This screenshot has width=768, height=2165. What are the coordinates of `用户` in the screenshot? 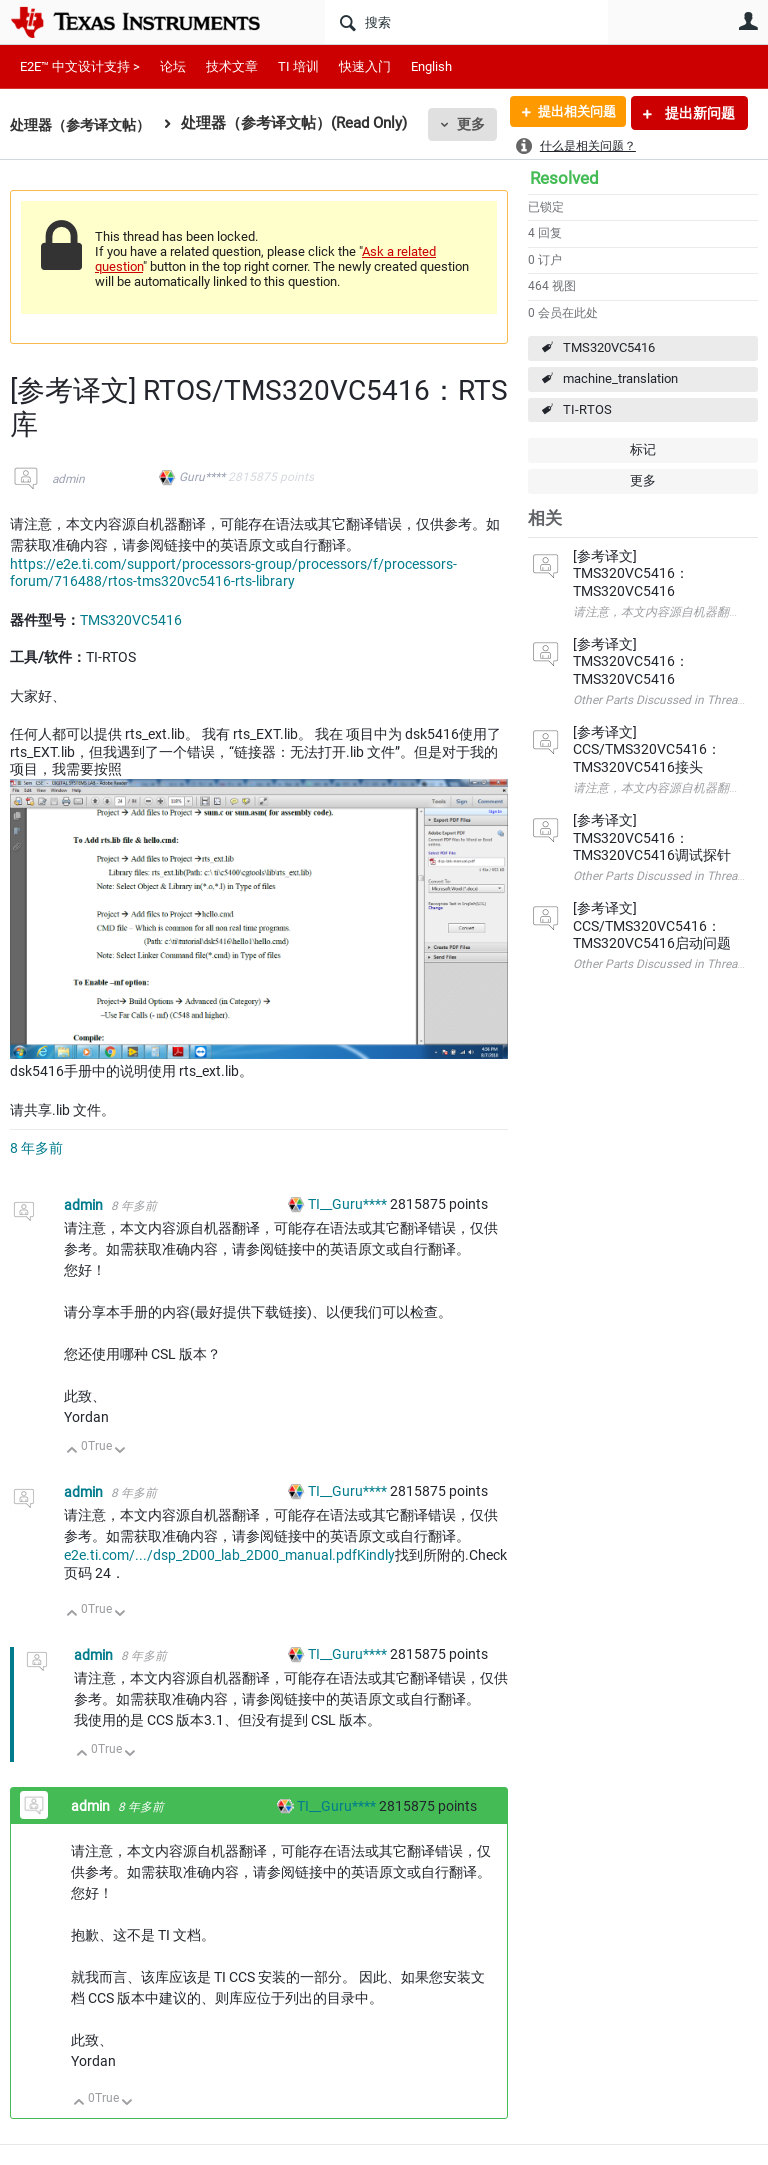 It's located at (748, 21).